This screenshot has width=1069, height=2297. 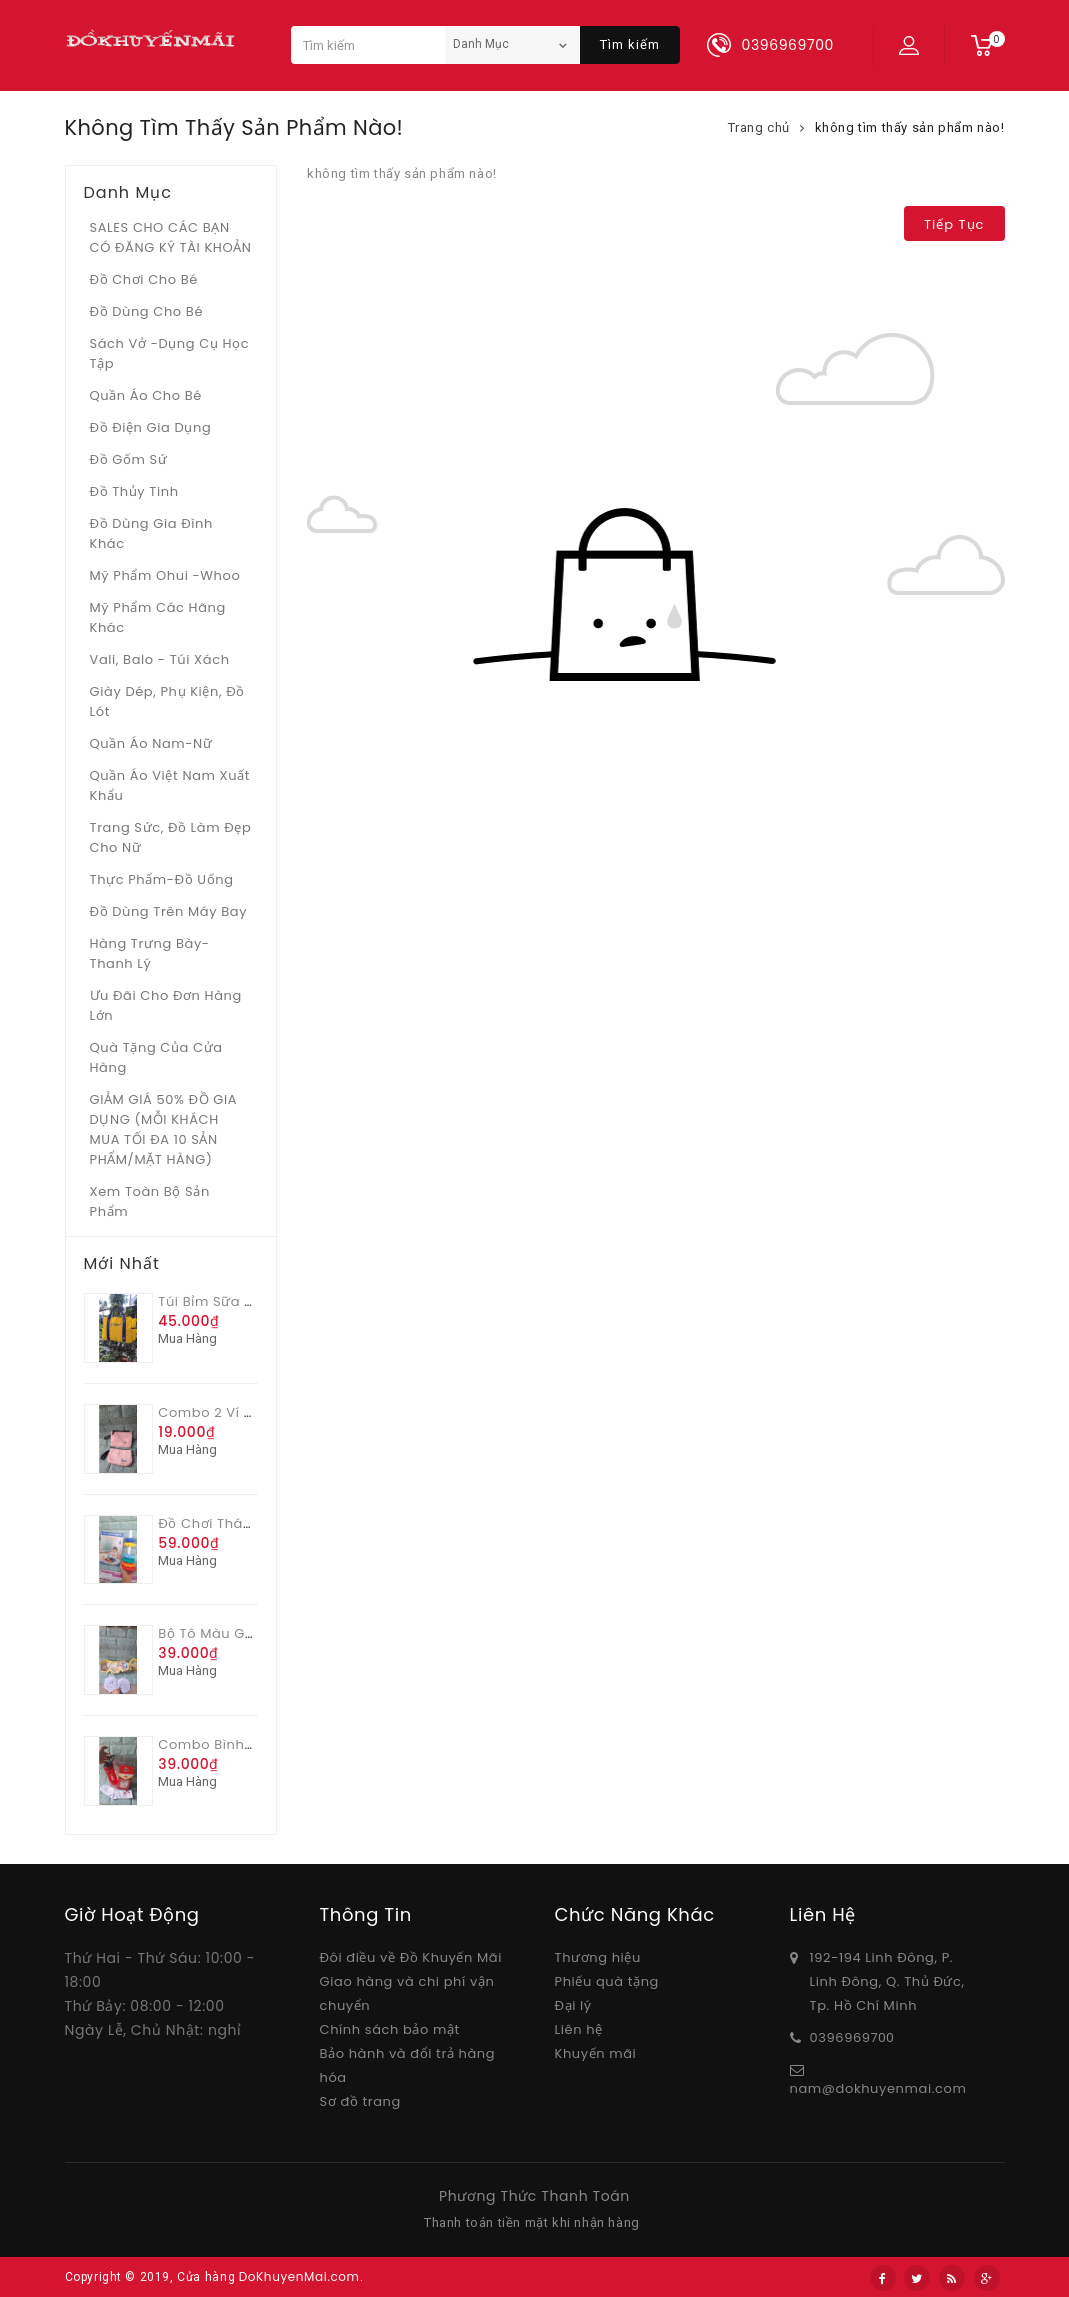 What do you see at coordinates (171, 837) in the screenshot?
I see `Trang sức, đồ làm đẹp cho nữ` at bounding box center [171, 837].